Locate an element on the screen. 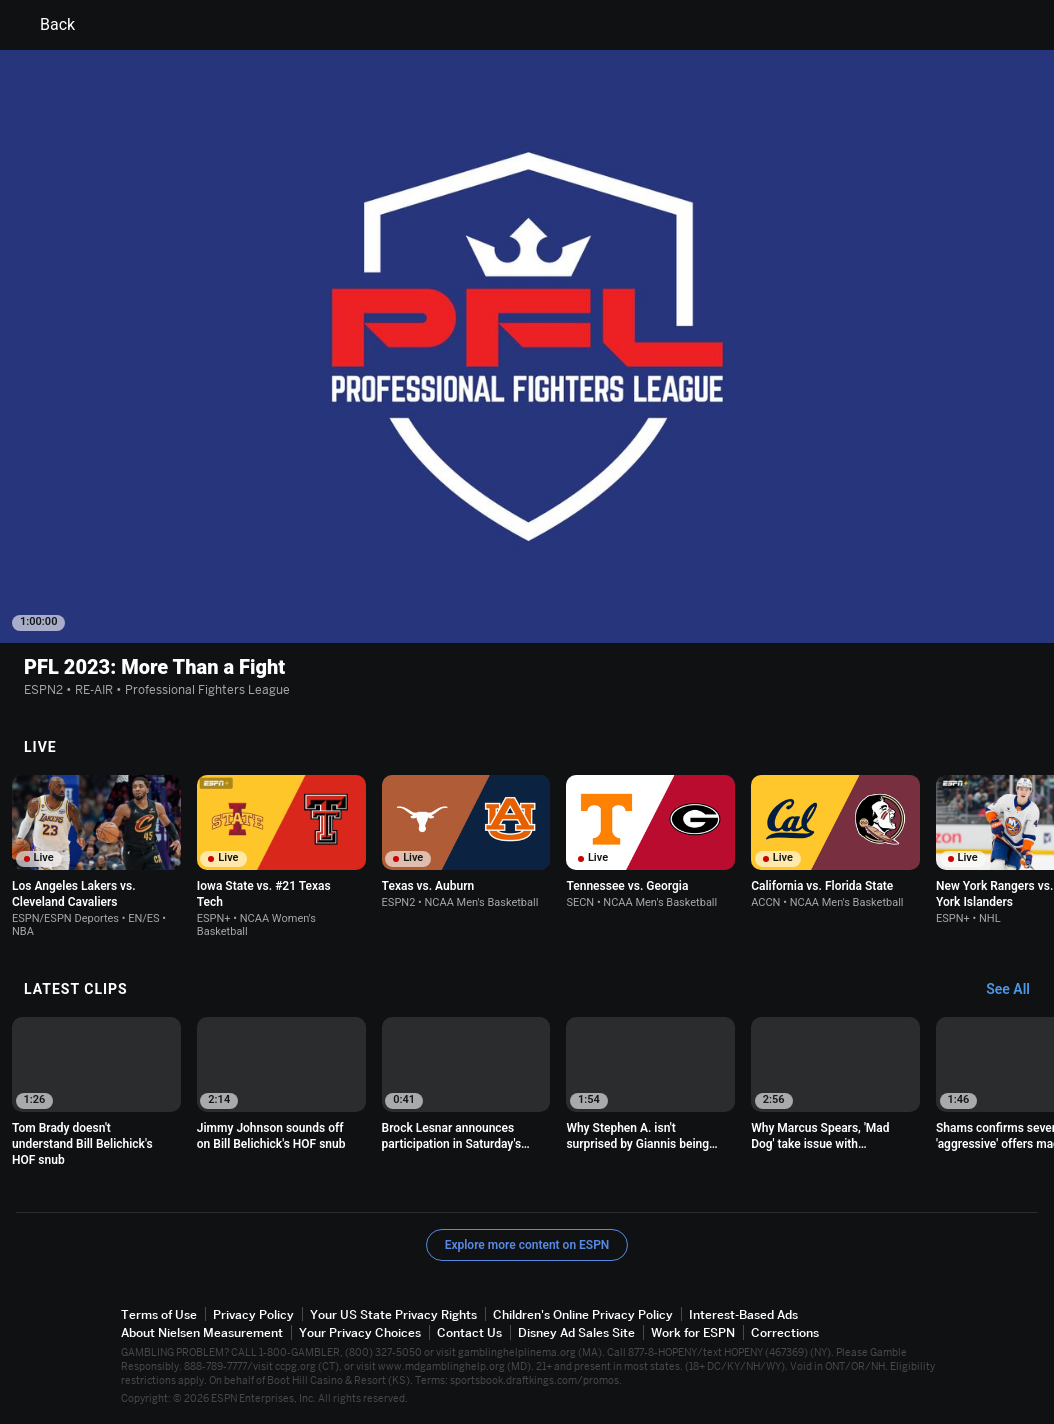  [Latest Clips, See All] is located at coordinates (1017, 990).